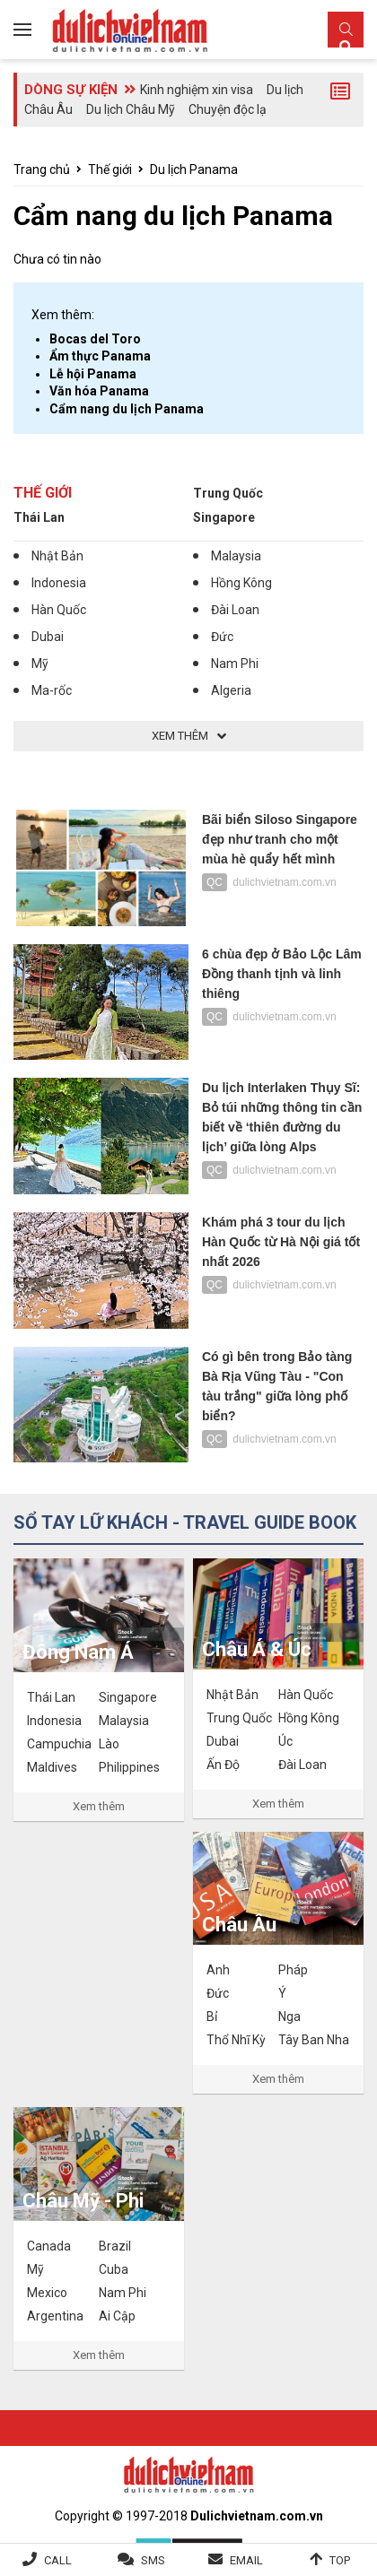  I want to click on SMS, so click(153, 2560).